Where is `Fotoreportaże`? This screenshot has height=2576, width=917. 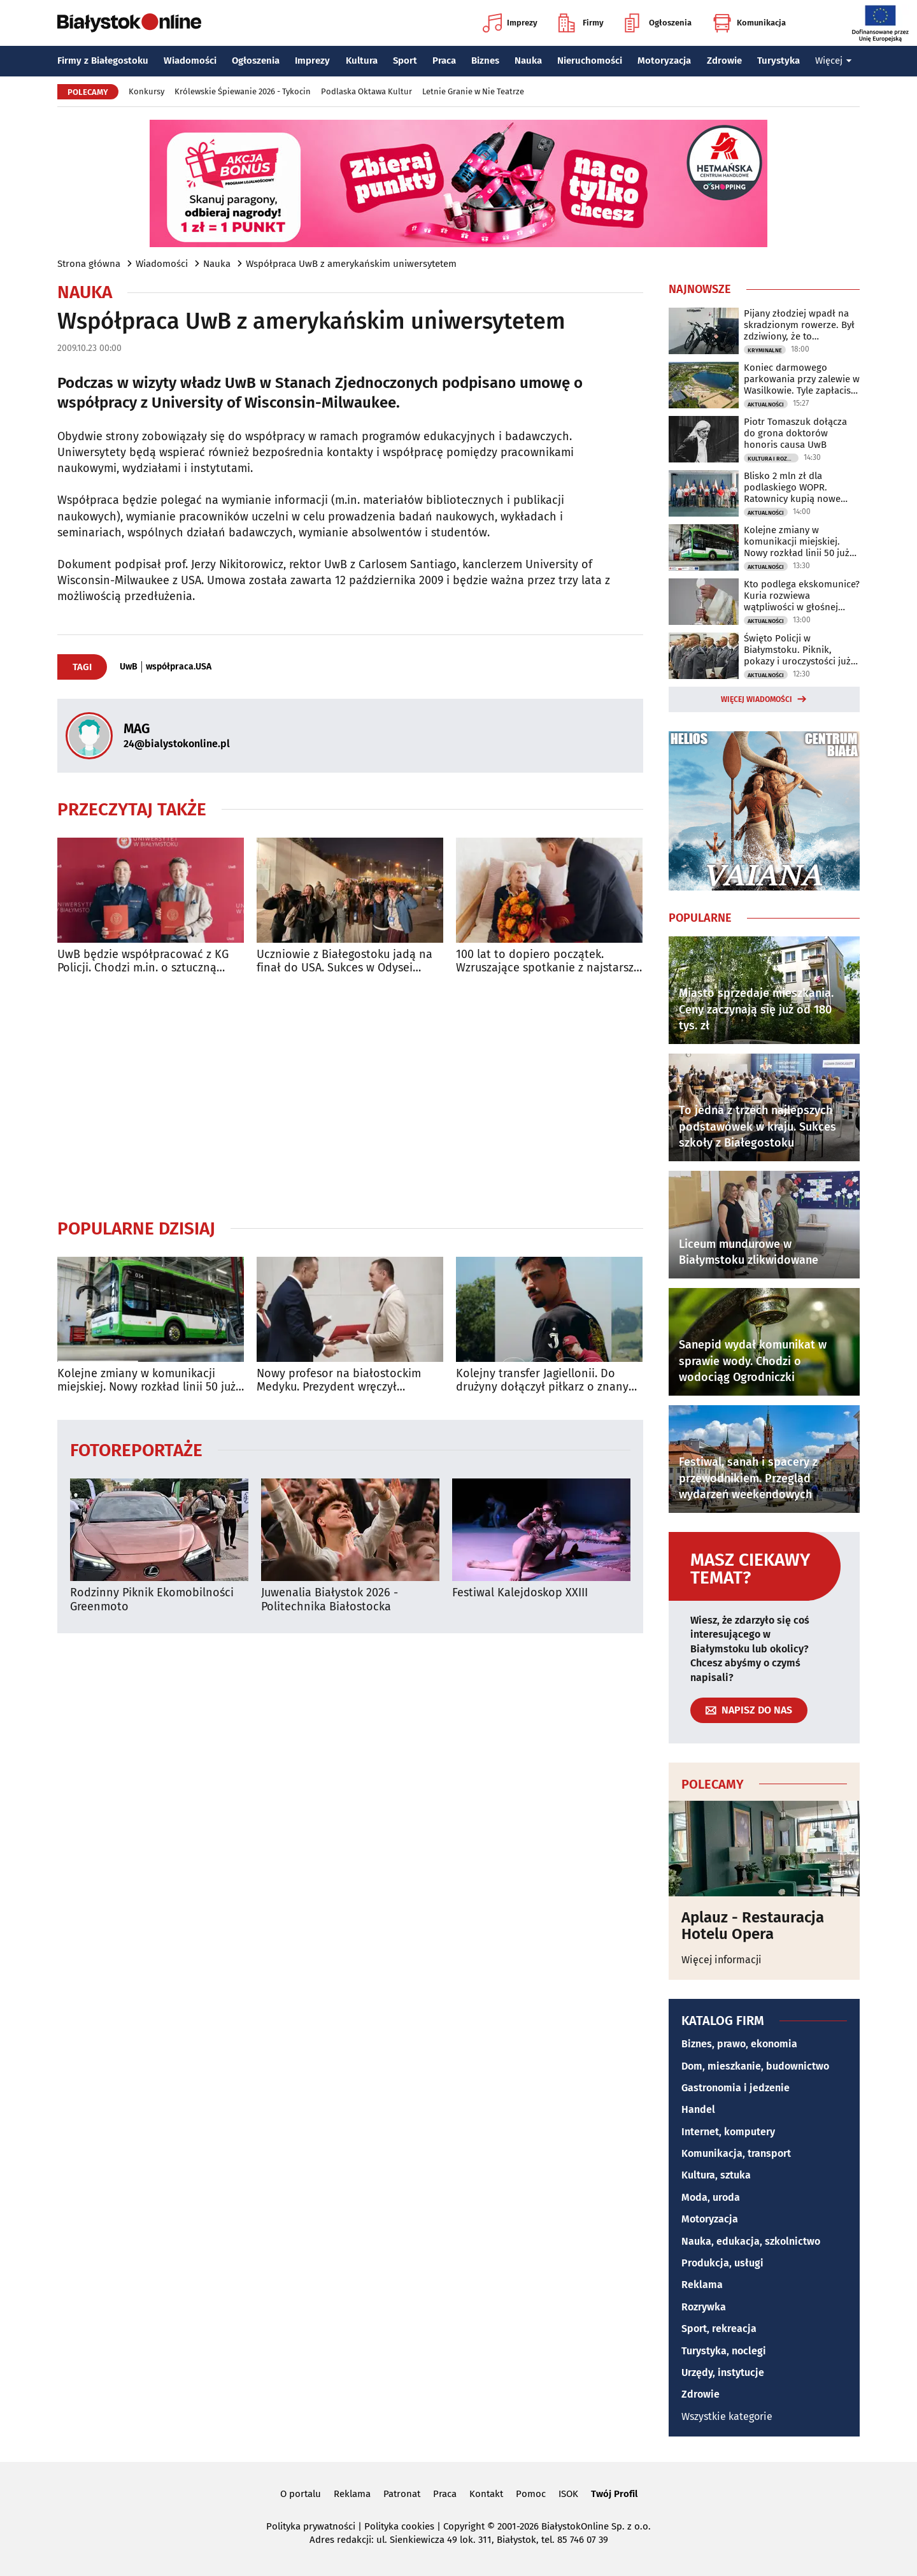 Fotoreportaże is located at coordinates (136, 1449).